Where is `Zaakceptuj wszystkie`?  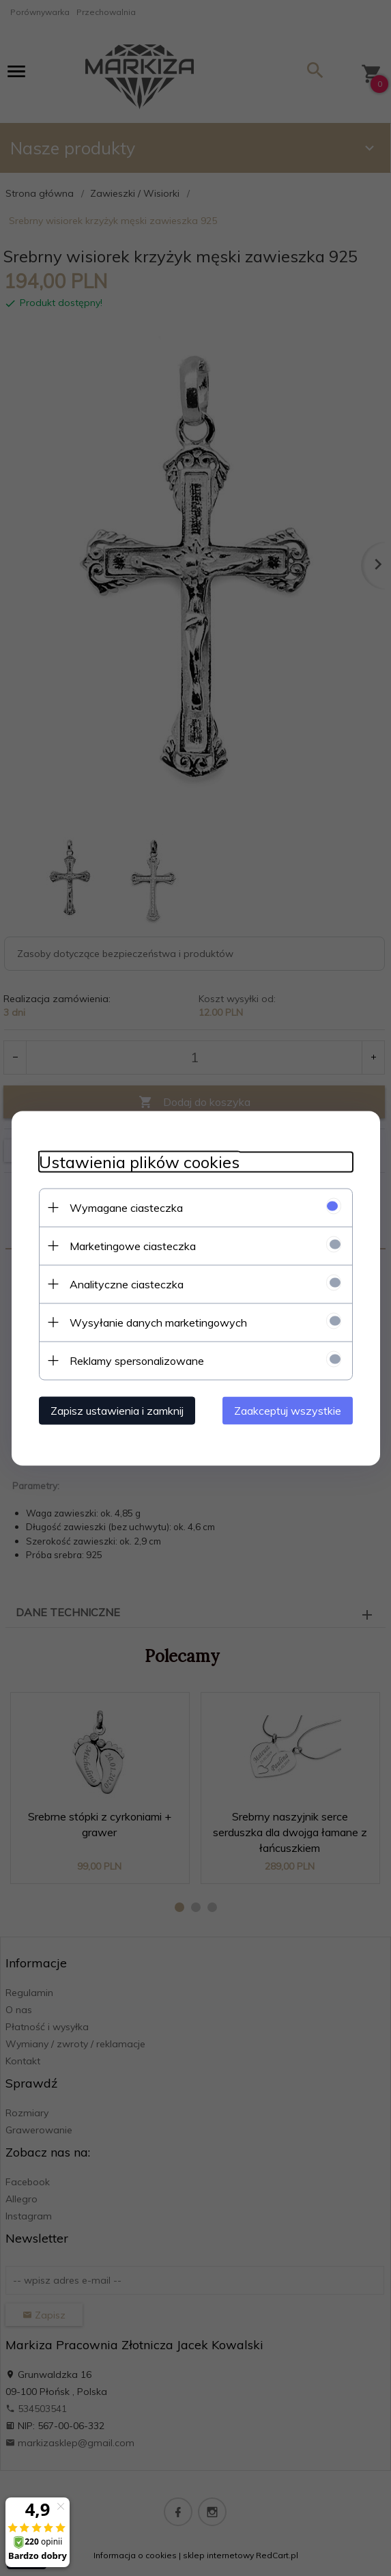
Zaakceptuj wszystkie is located at coordinates (287, 1410).